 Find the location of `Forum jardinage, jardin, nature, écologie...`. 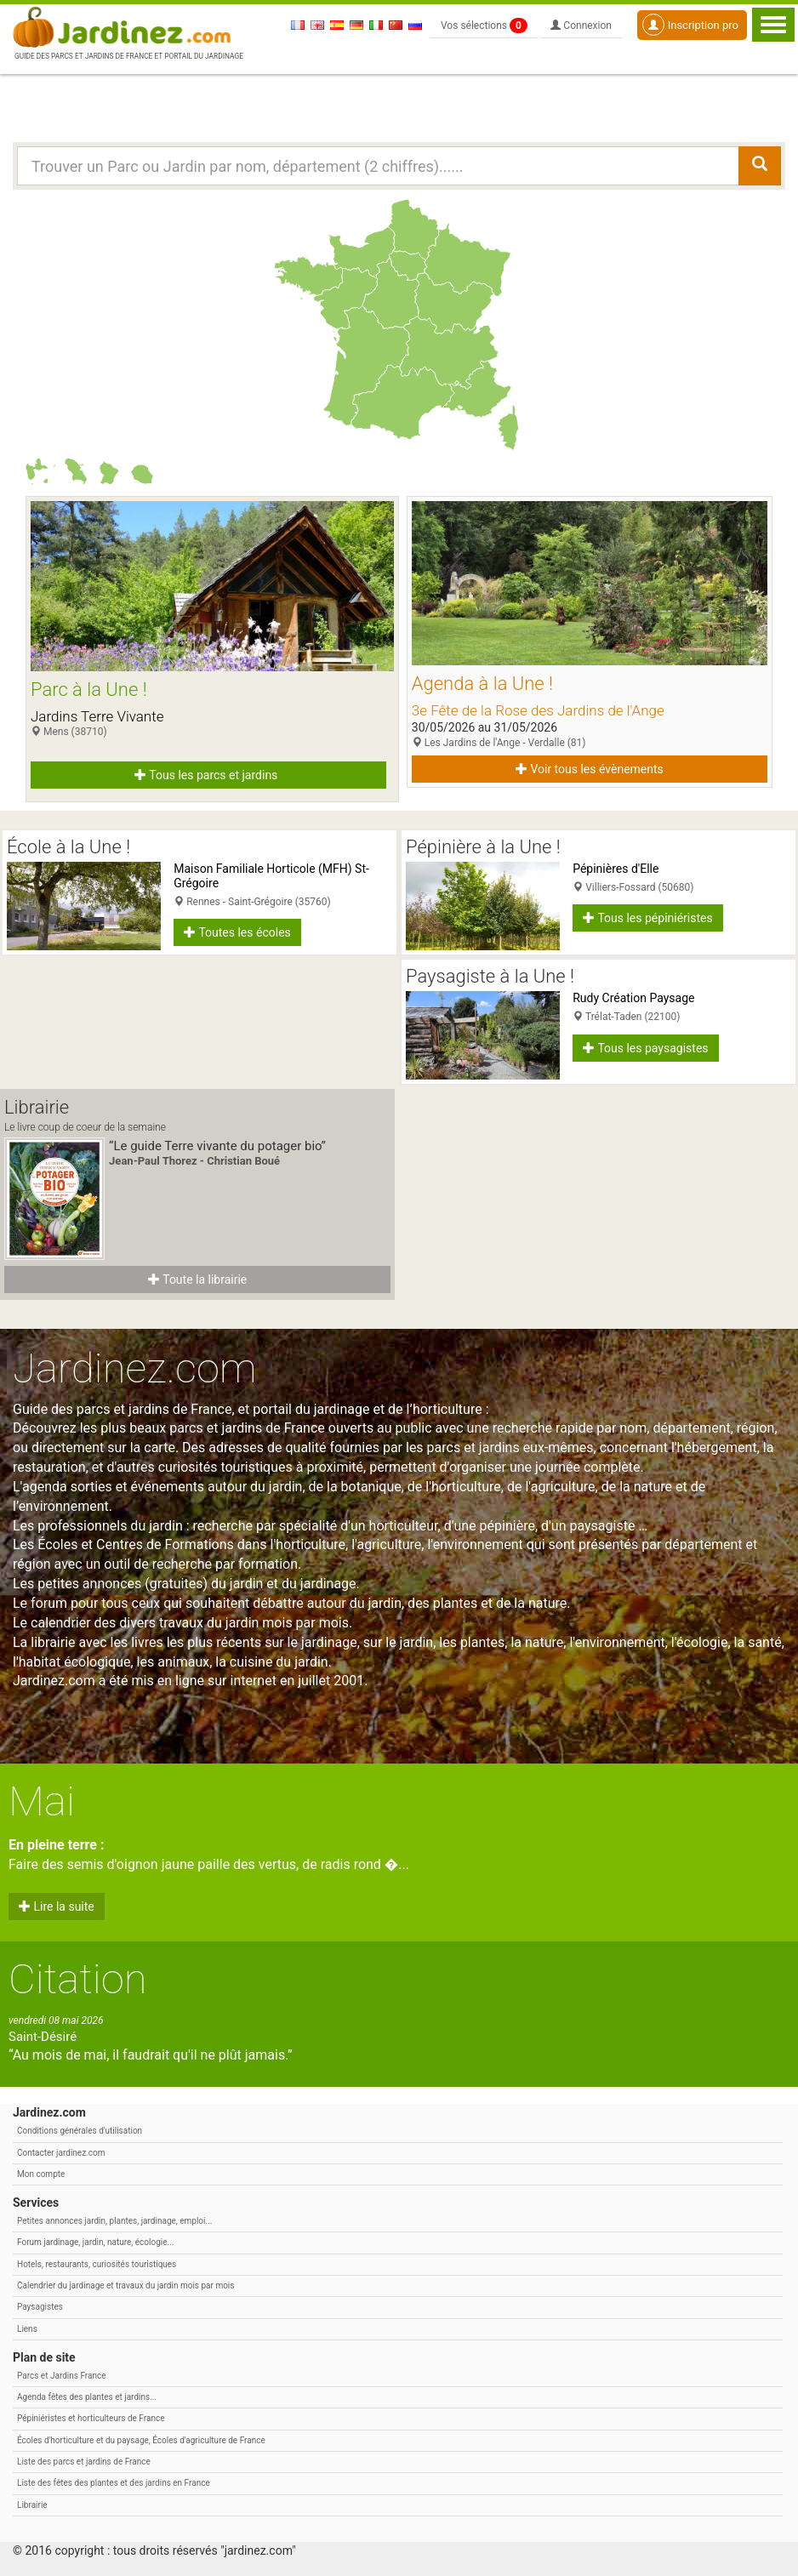

Forum jardinage, jardin, nature, écologie... is located at coordinates (95, 2242).